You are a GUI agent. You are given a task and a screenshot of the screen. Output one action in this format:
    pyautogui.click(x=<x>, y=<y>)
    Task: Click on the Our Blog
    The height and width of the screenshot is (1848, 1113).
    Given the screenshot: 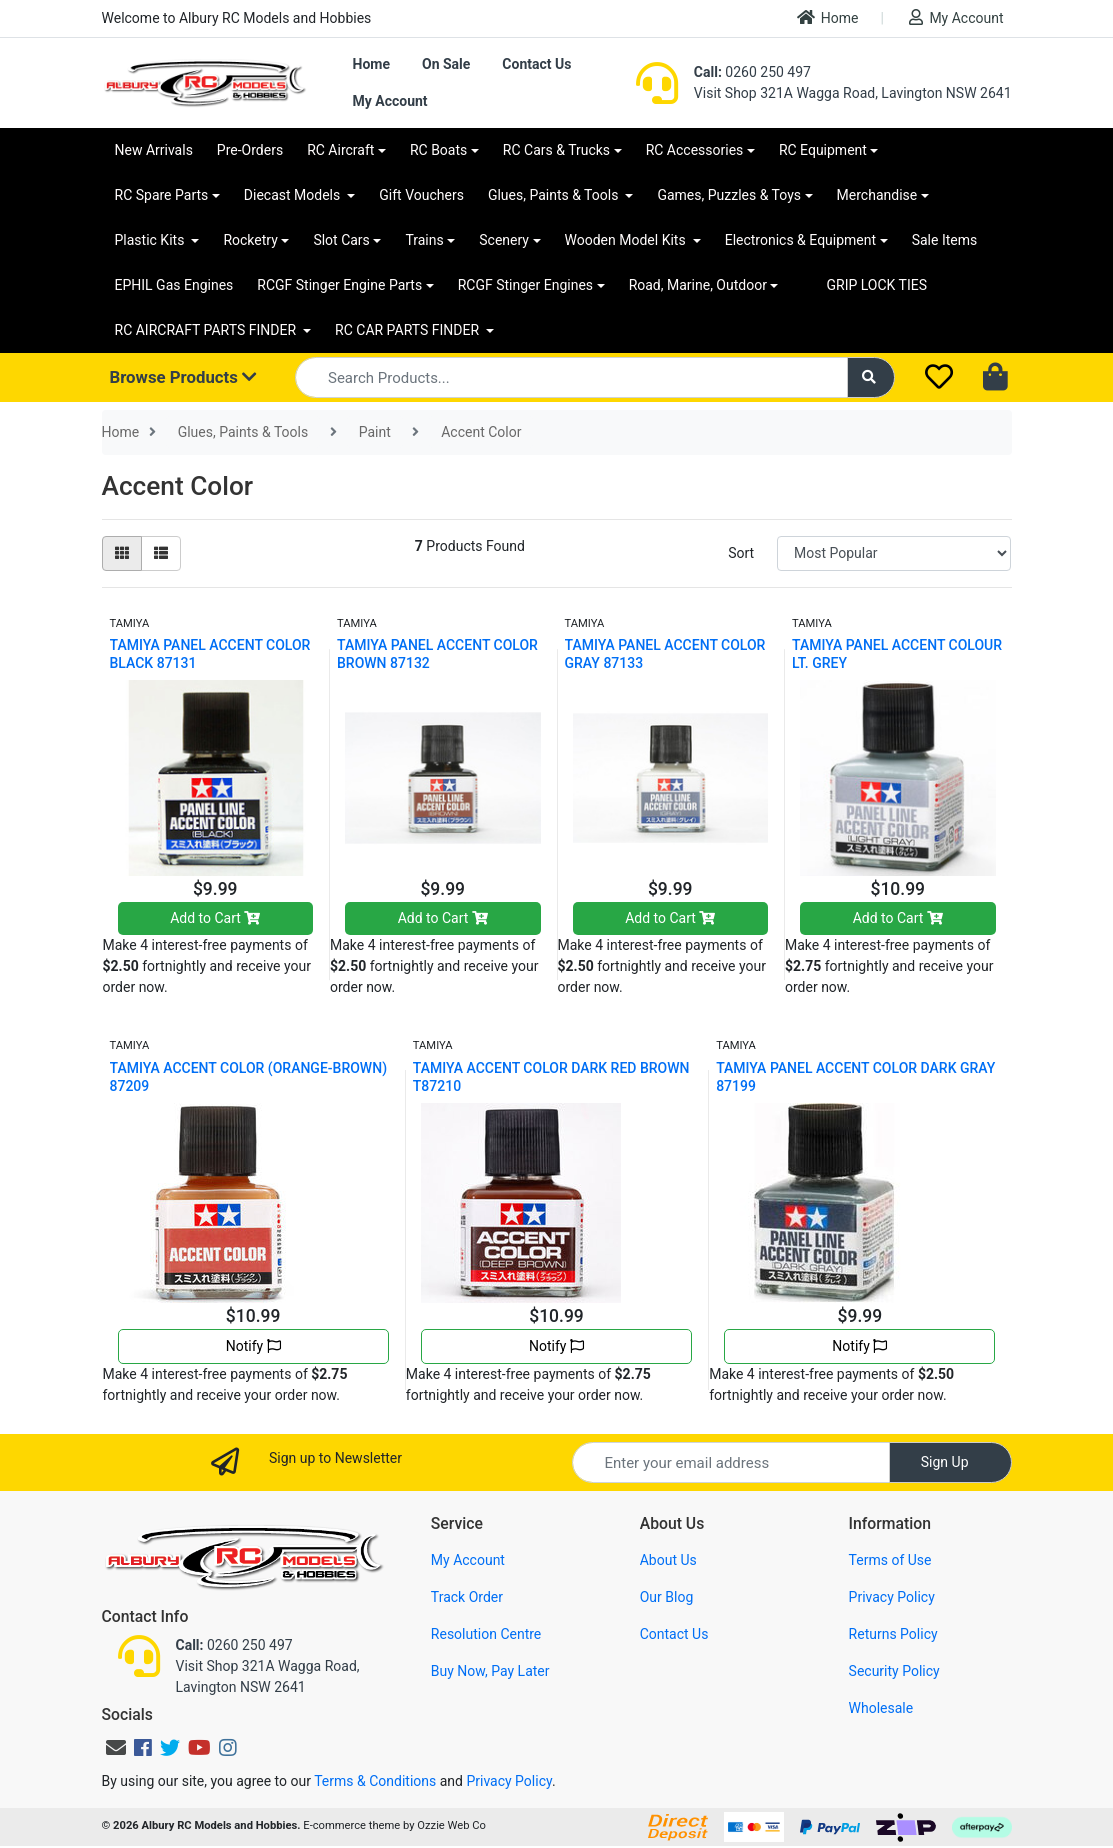 What is the action you would take?
    pyautogui.click(x=667, y=1597)
    